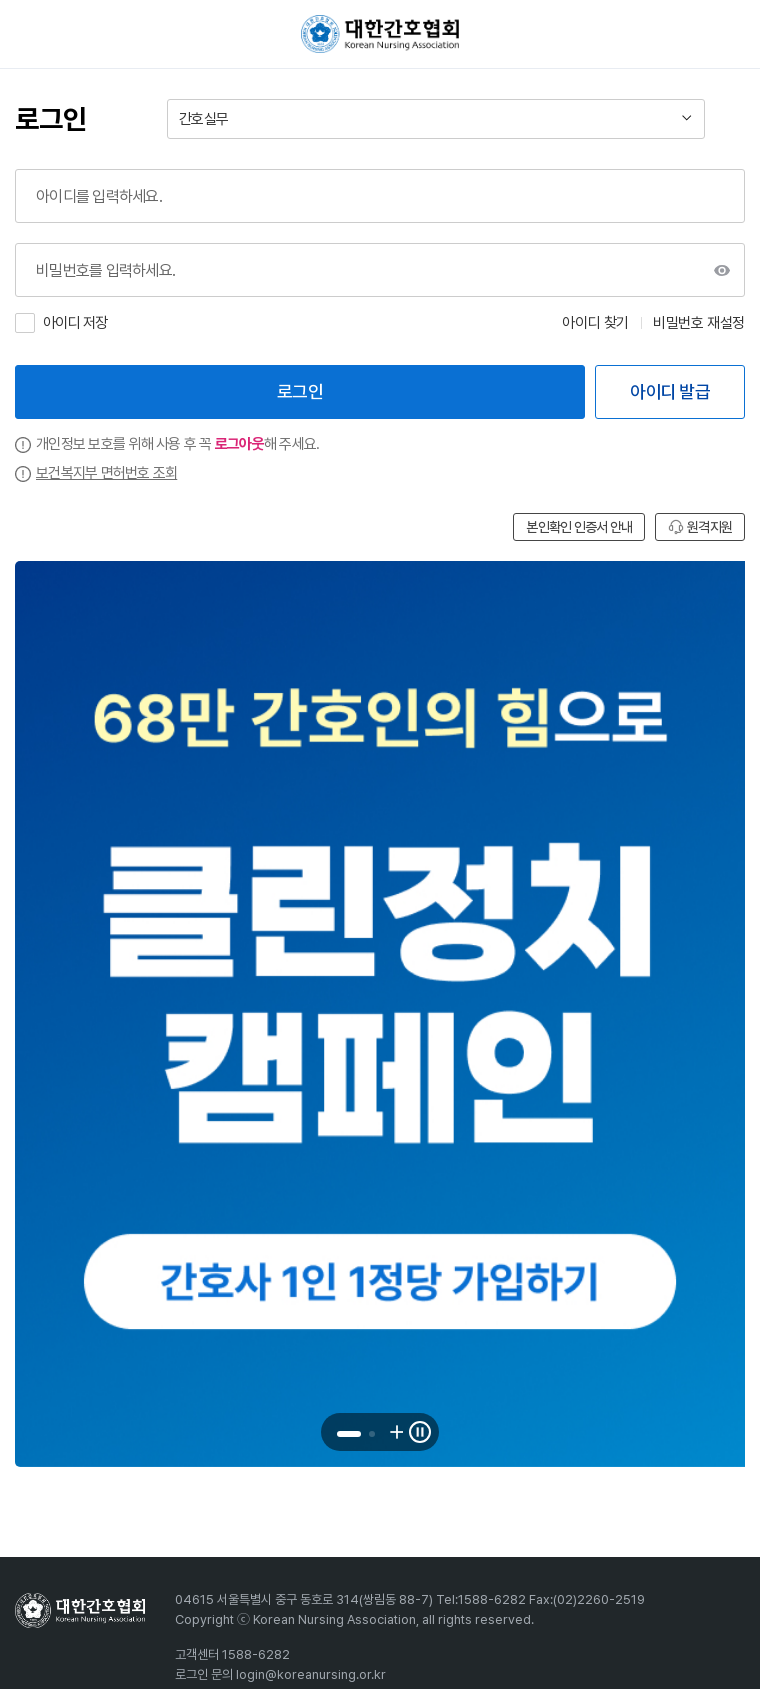  I want to click on 비밀번호 재설정, so click(699, 323).